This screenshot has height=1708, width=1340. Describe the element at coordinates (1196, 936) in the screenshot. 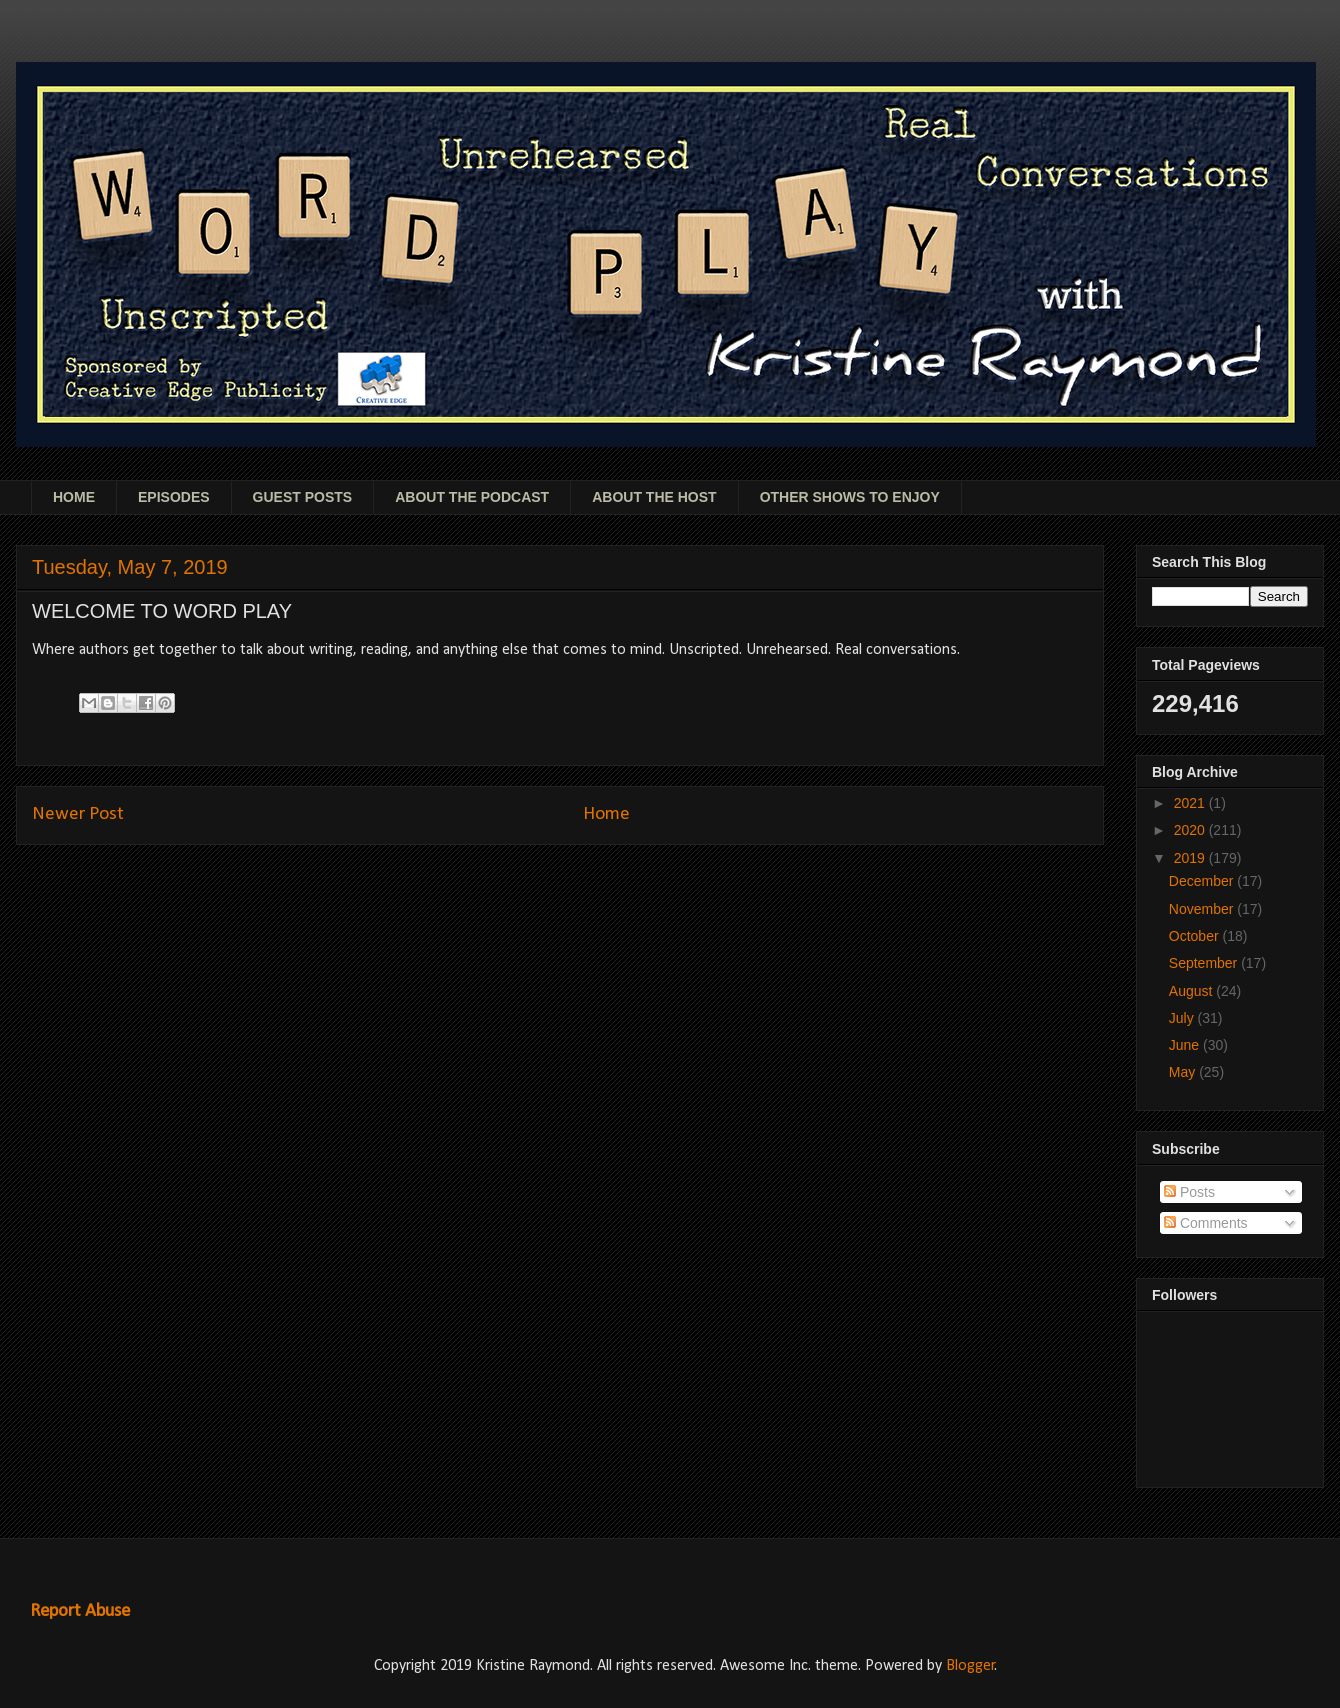

I see `October` at that location.